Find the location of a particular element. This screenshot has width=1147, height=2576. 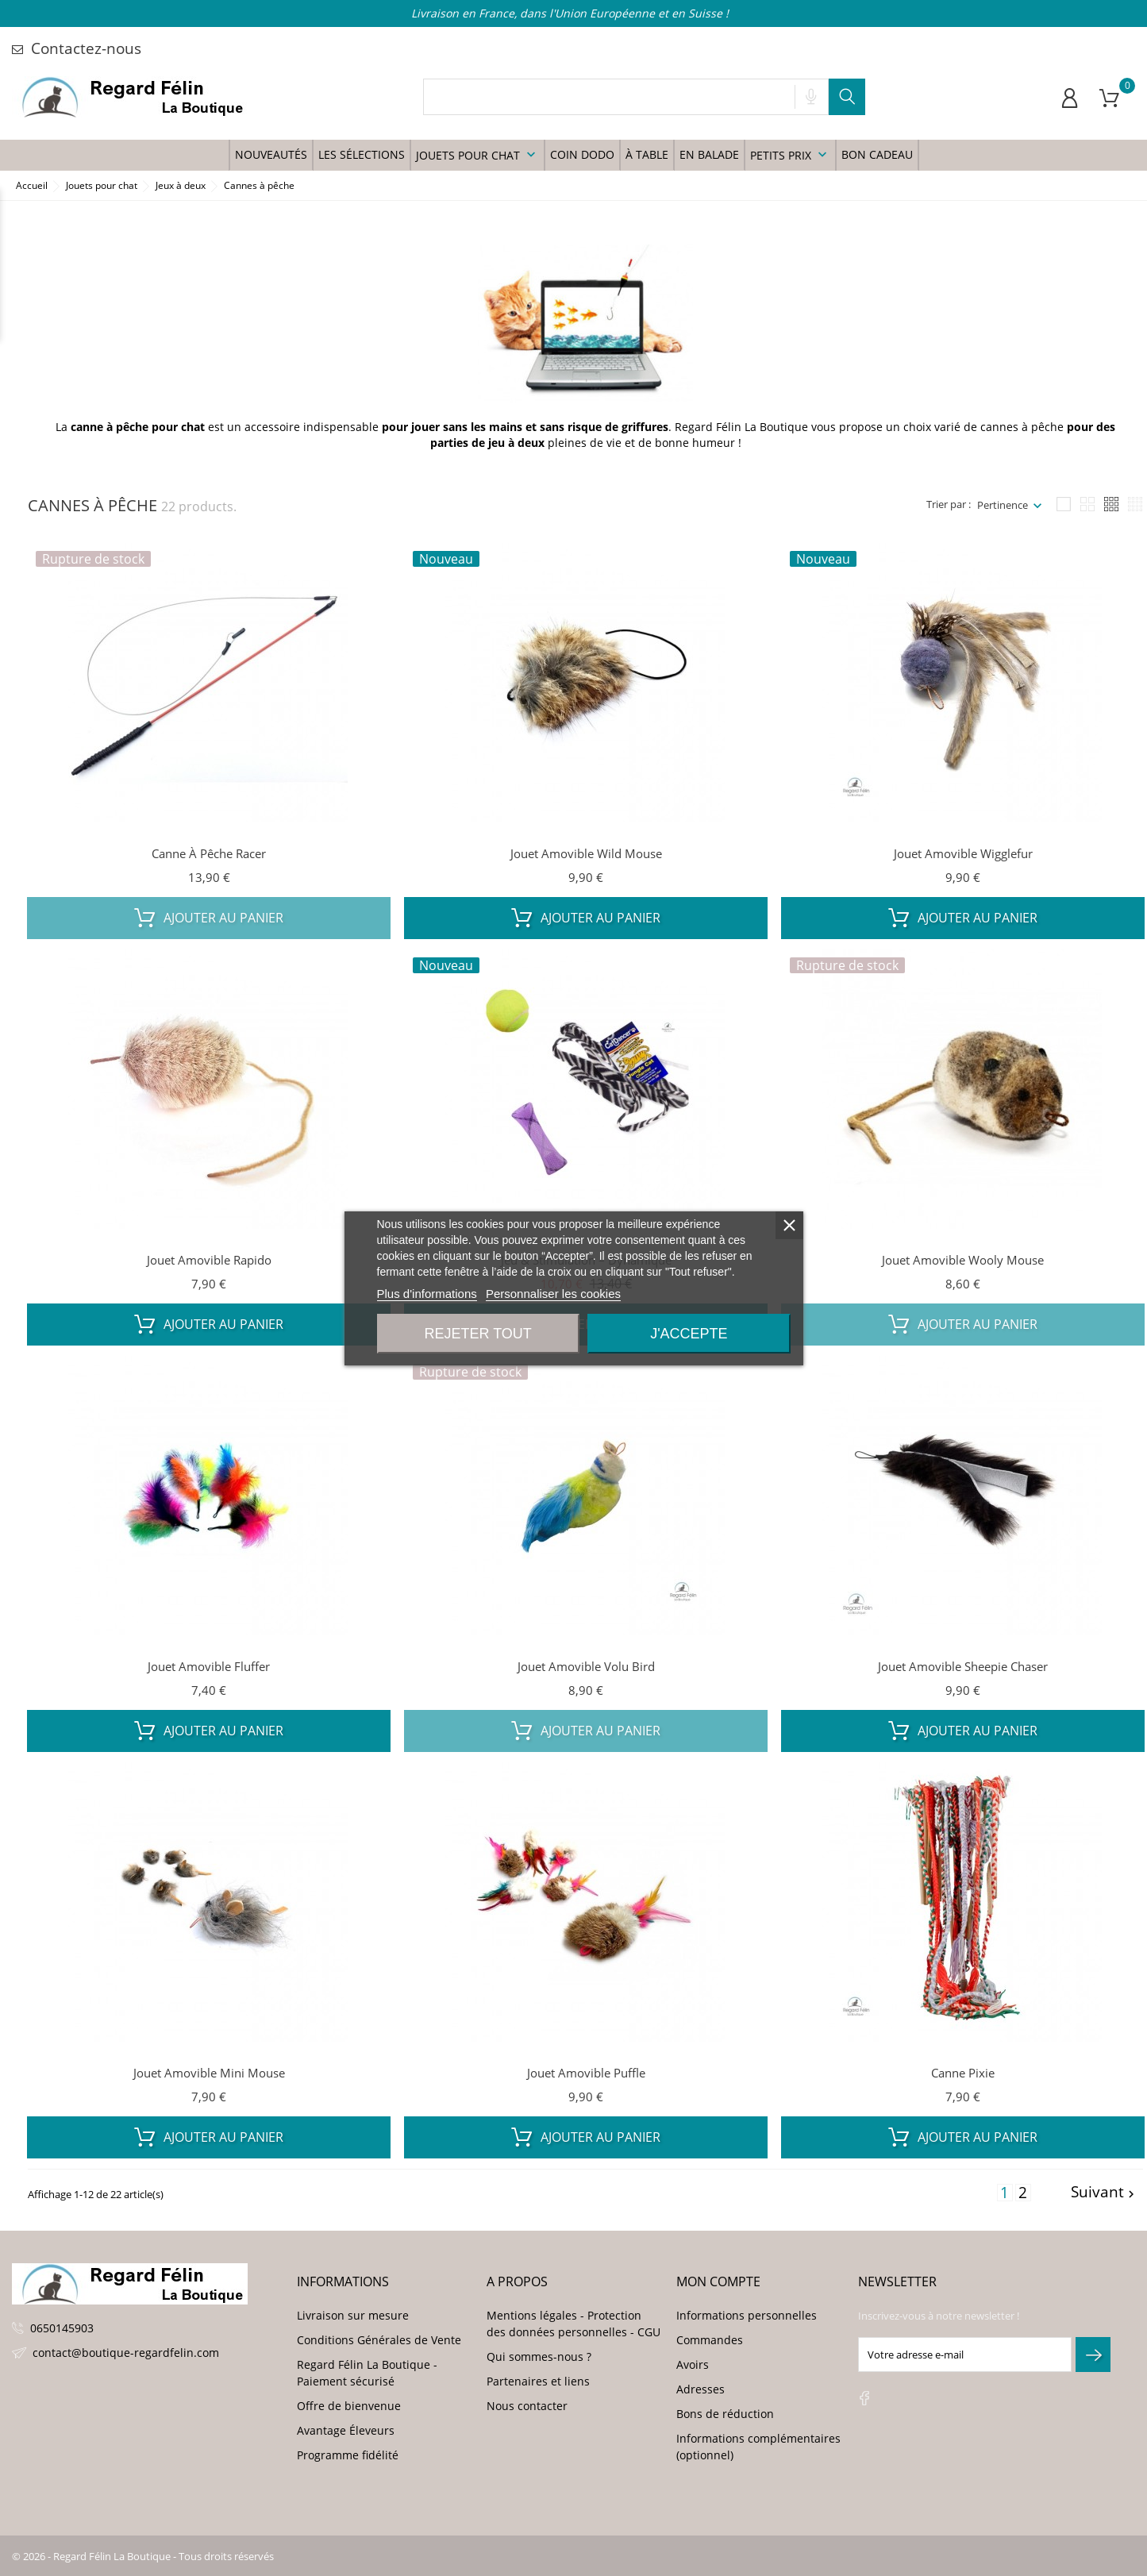

Jouet amovible Rapido is located at coordinates (209, 1260).